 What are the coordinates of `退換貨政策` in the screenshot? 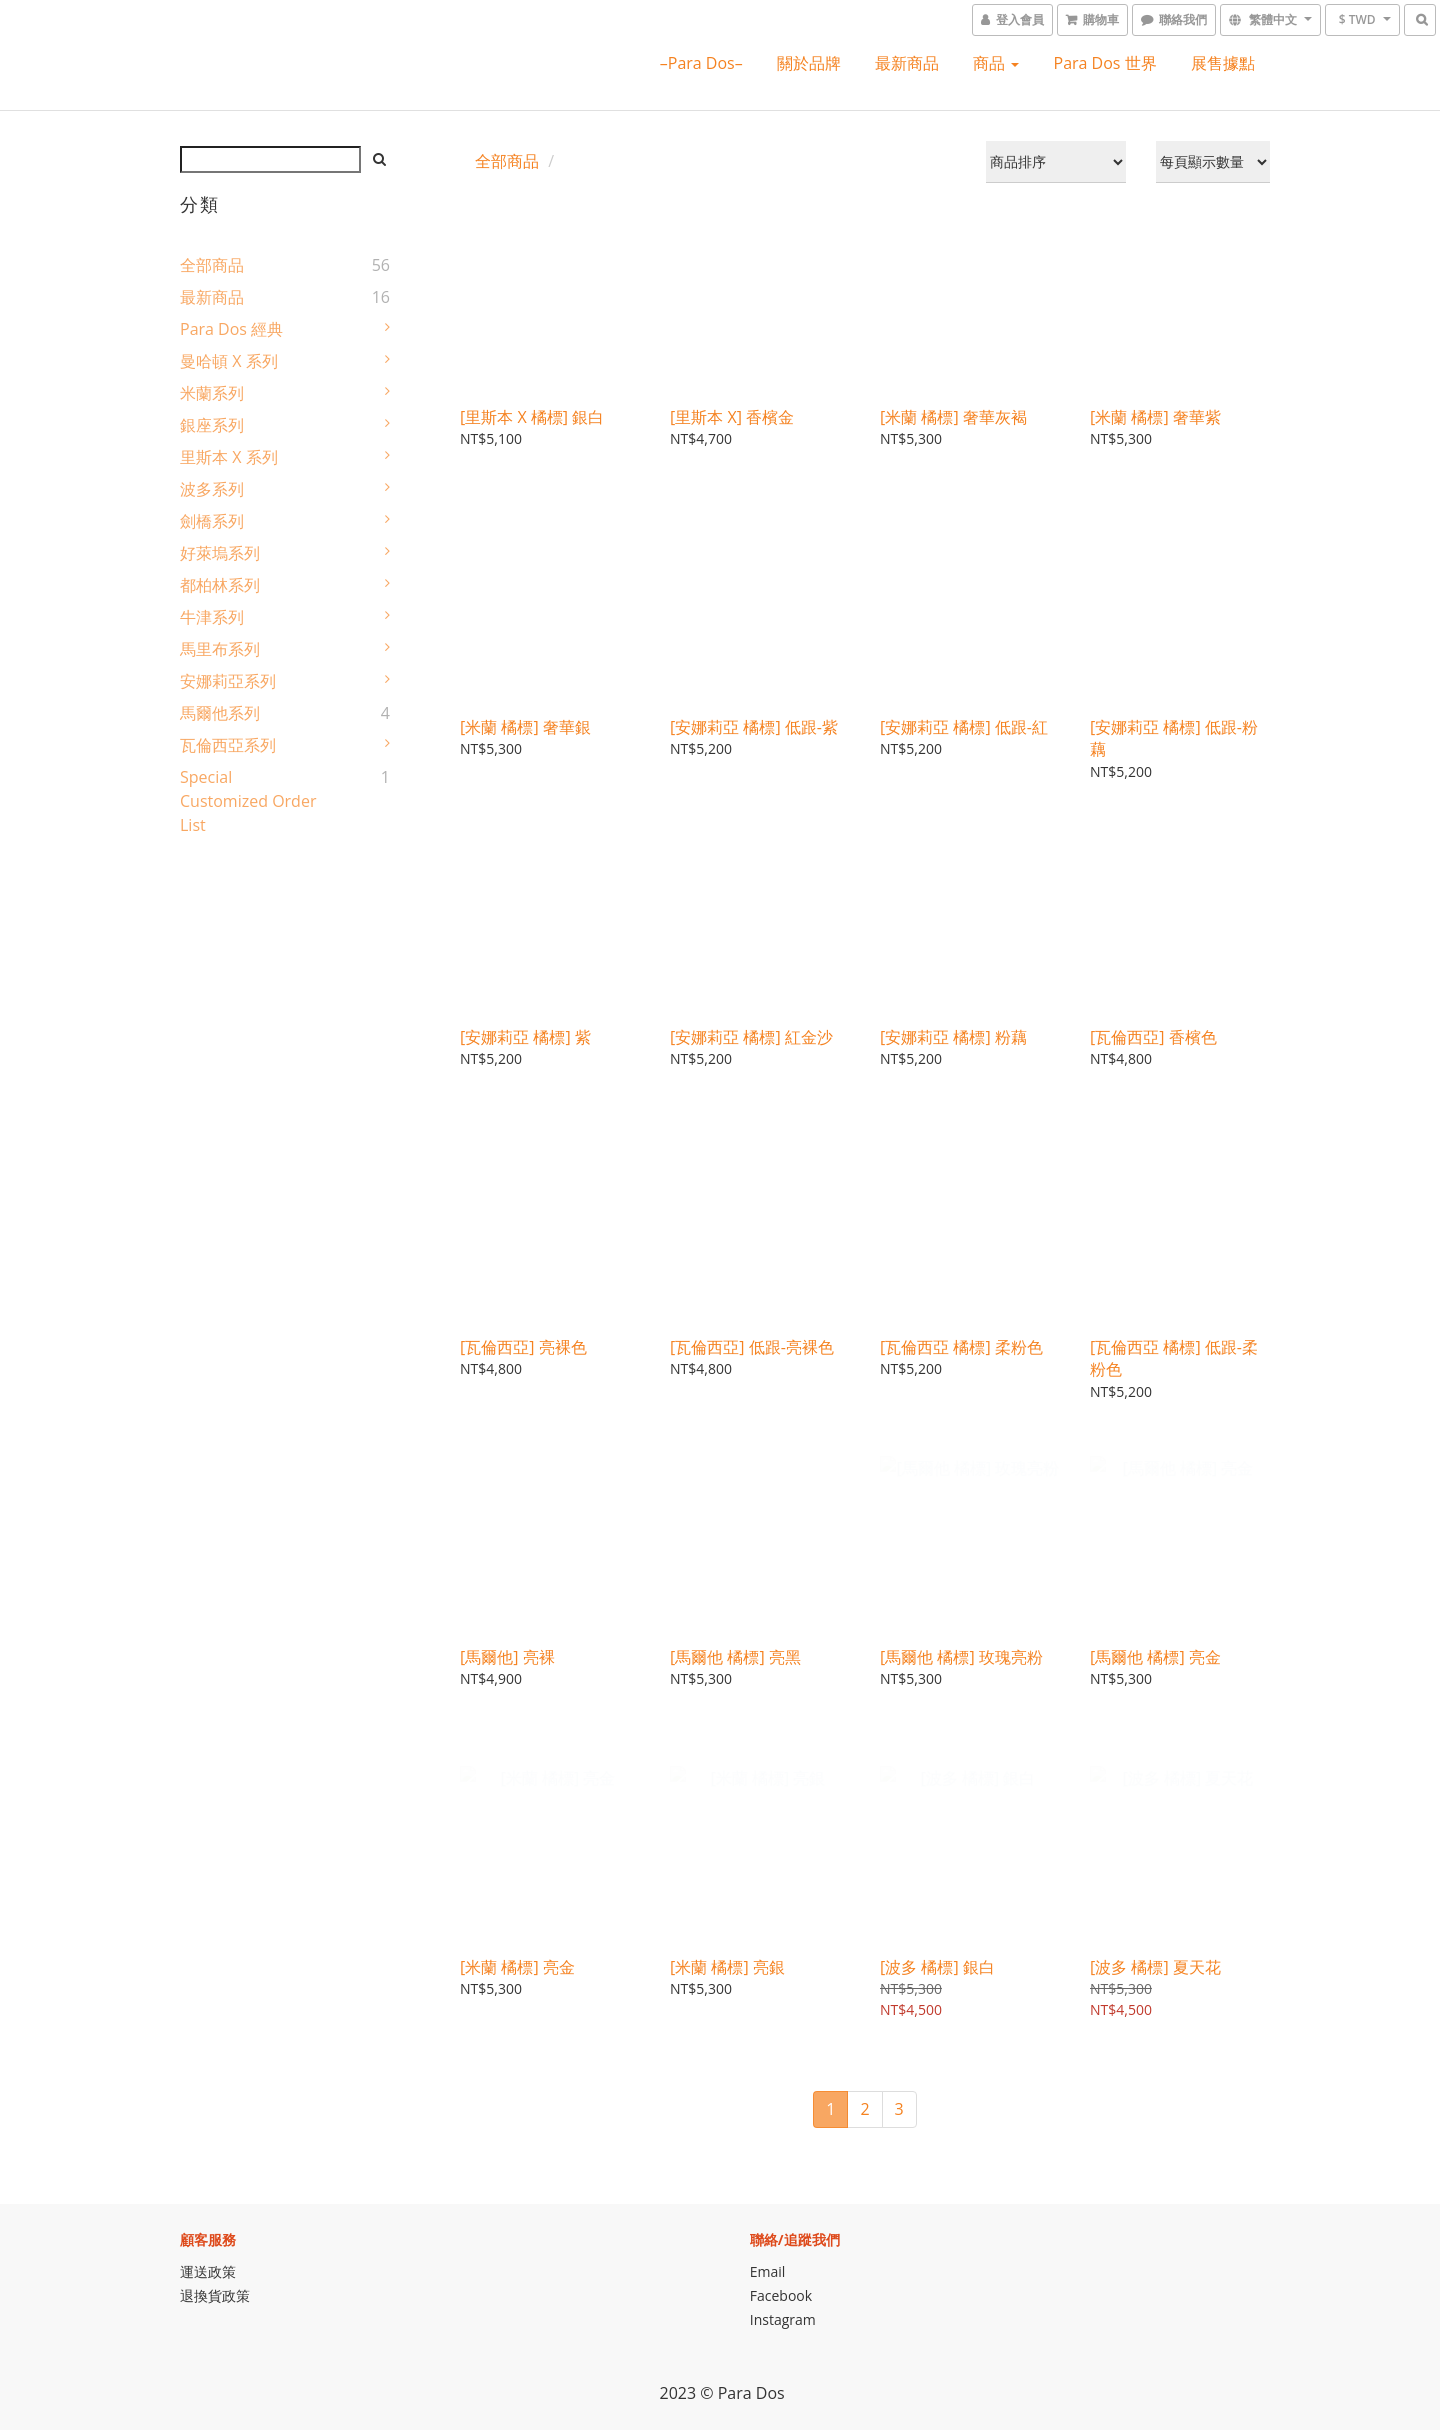 It's located at (215, 2295).